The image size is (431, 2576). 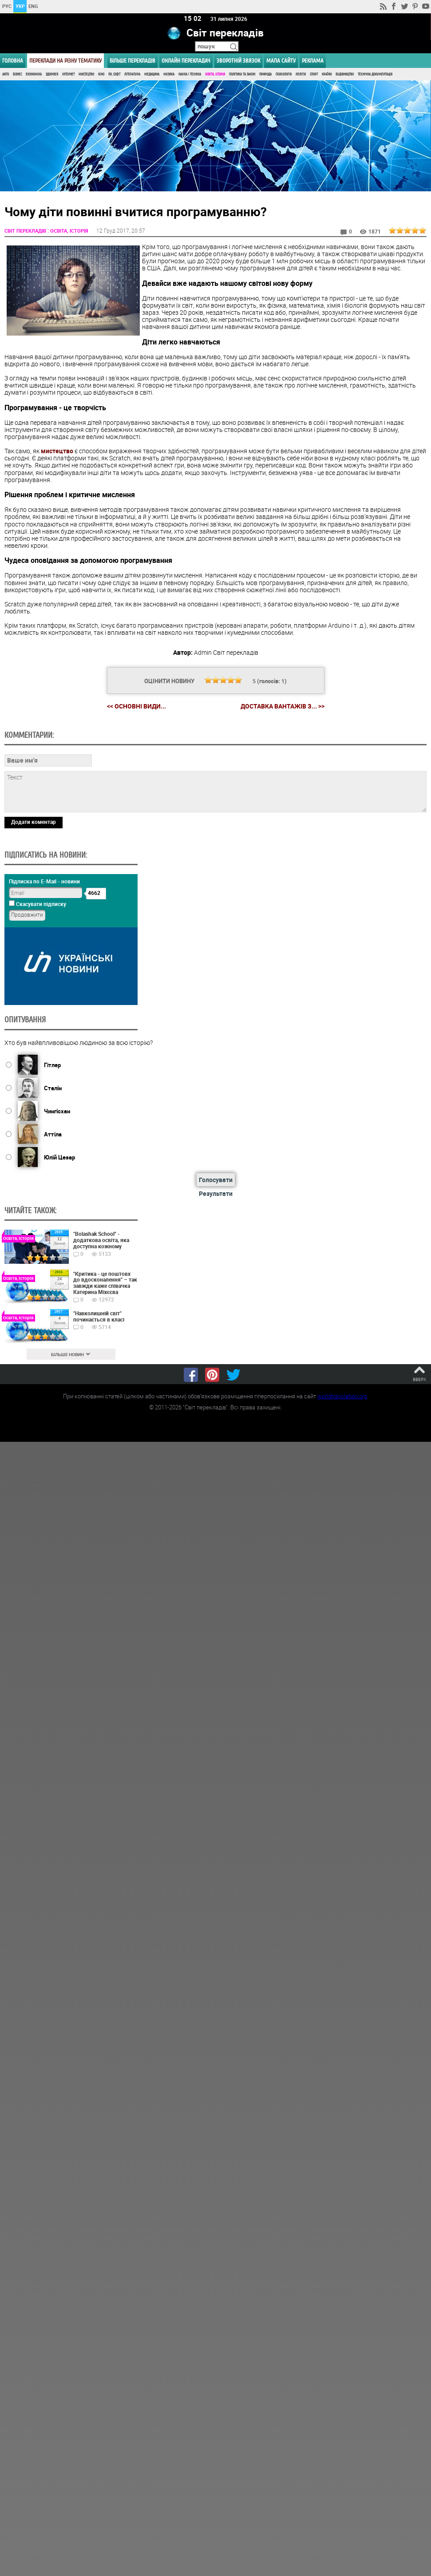 I want to click on Додати коментар, so click(x=33, y=821).